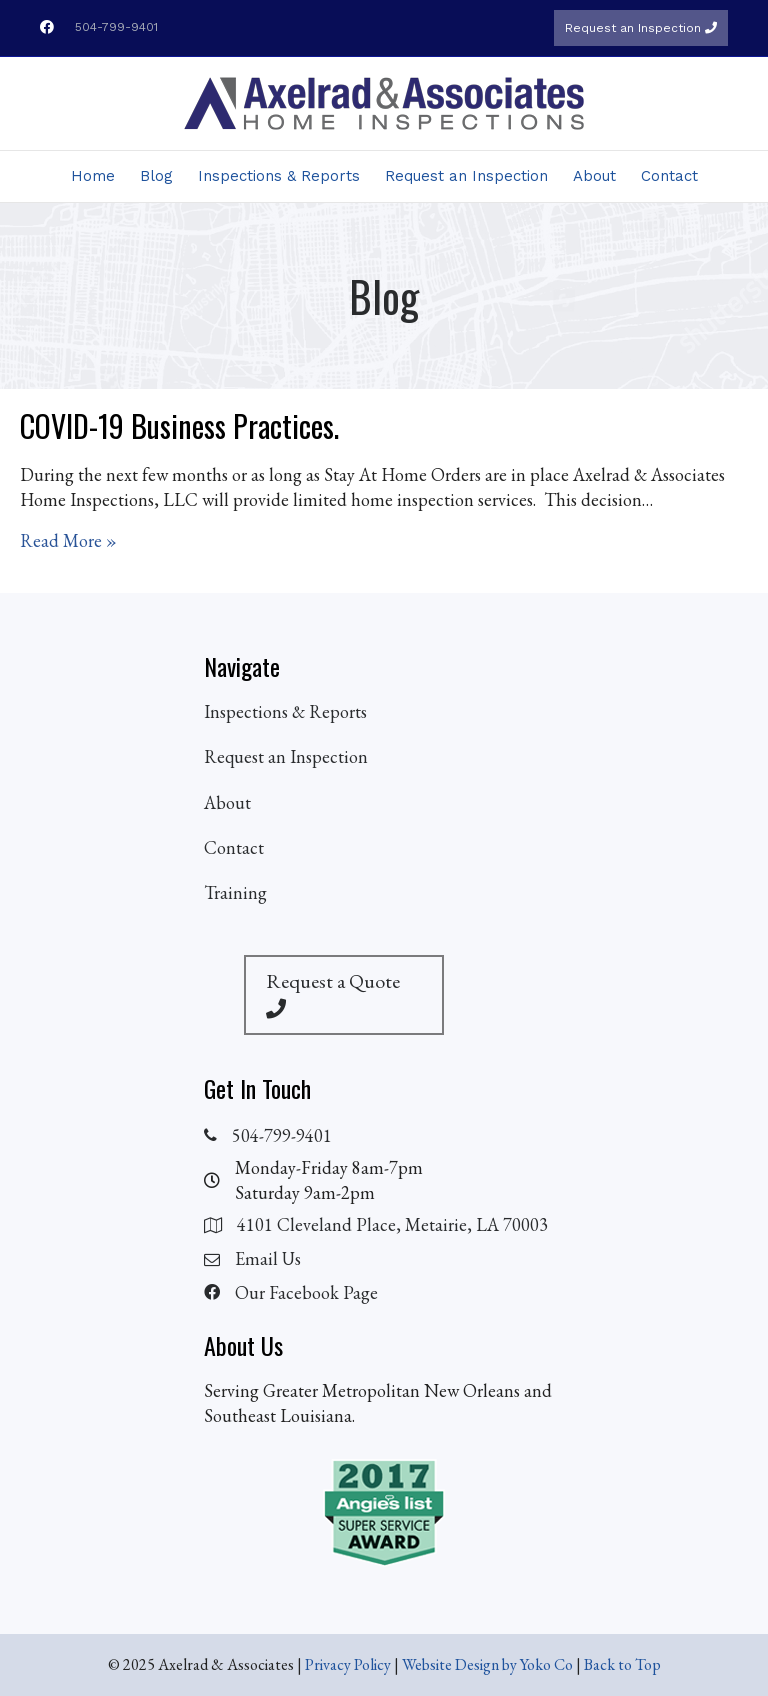  What do you see at coordinates (487, 1664) in the screenshot?
I see `Website Design by Yoko Co` at bounding box center [487, 1664].